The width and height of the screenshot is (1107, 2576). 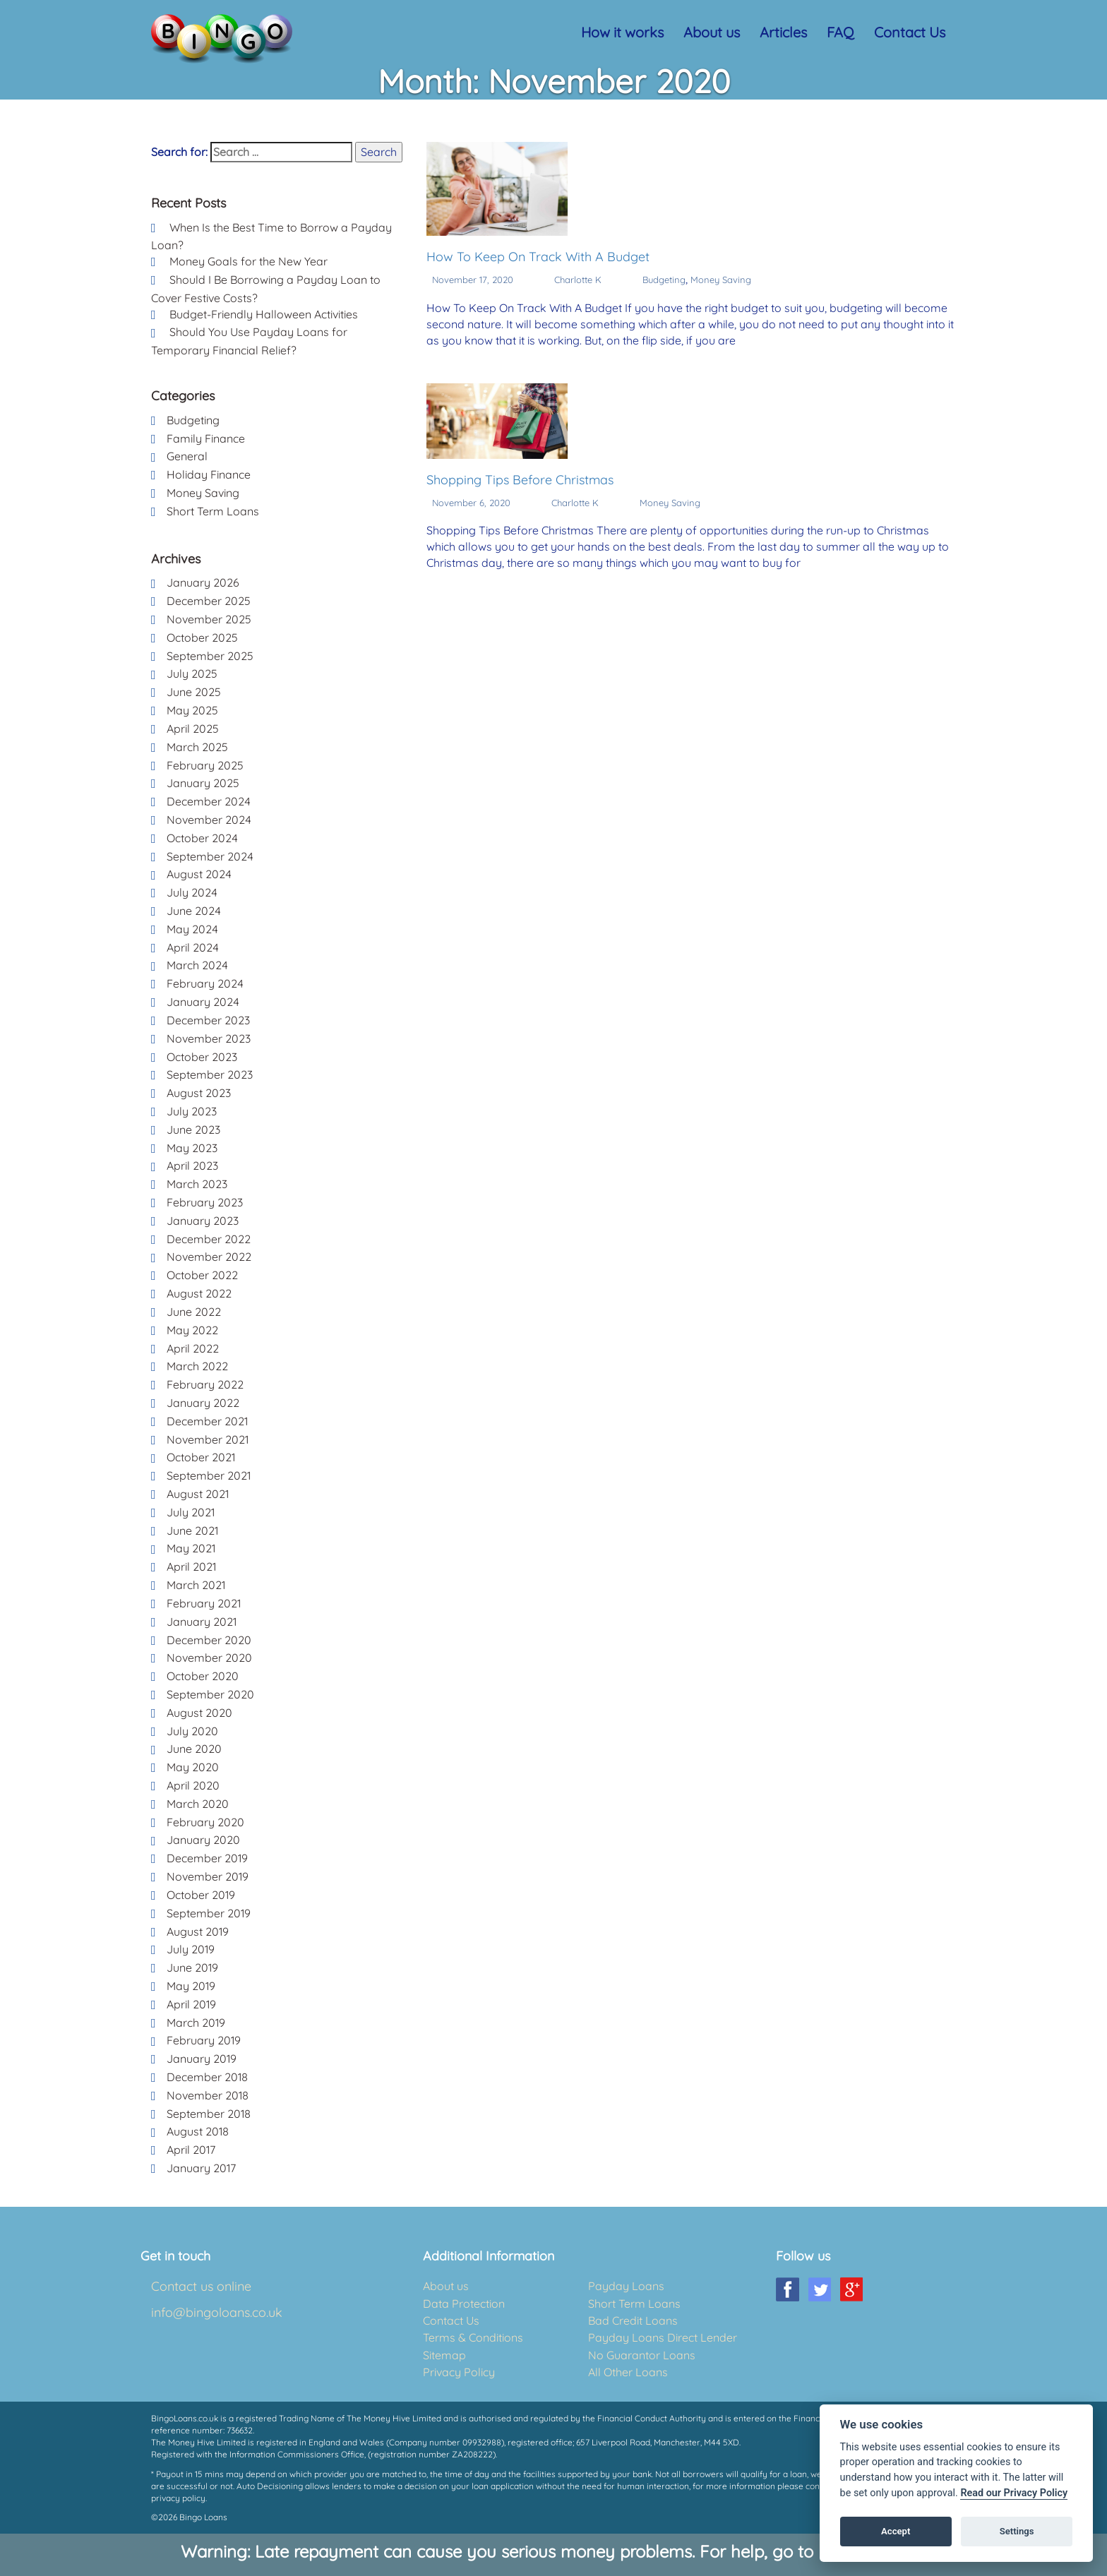 What do you see at coordinates (197, 1366) in the screenshot?
I see `March 2022` at bounding box center [197, 1366].